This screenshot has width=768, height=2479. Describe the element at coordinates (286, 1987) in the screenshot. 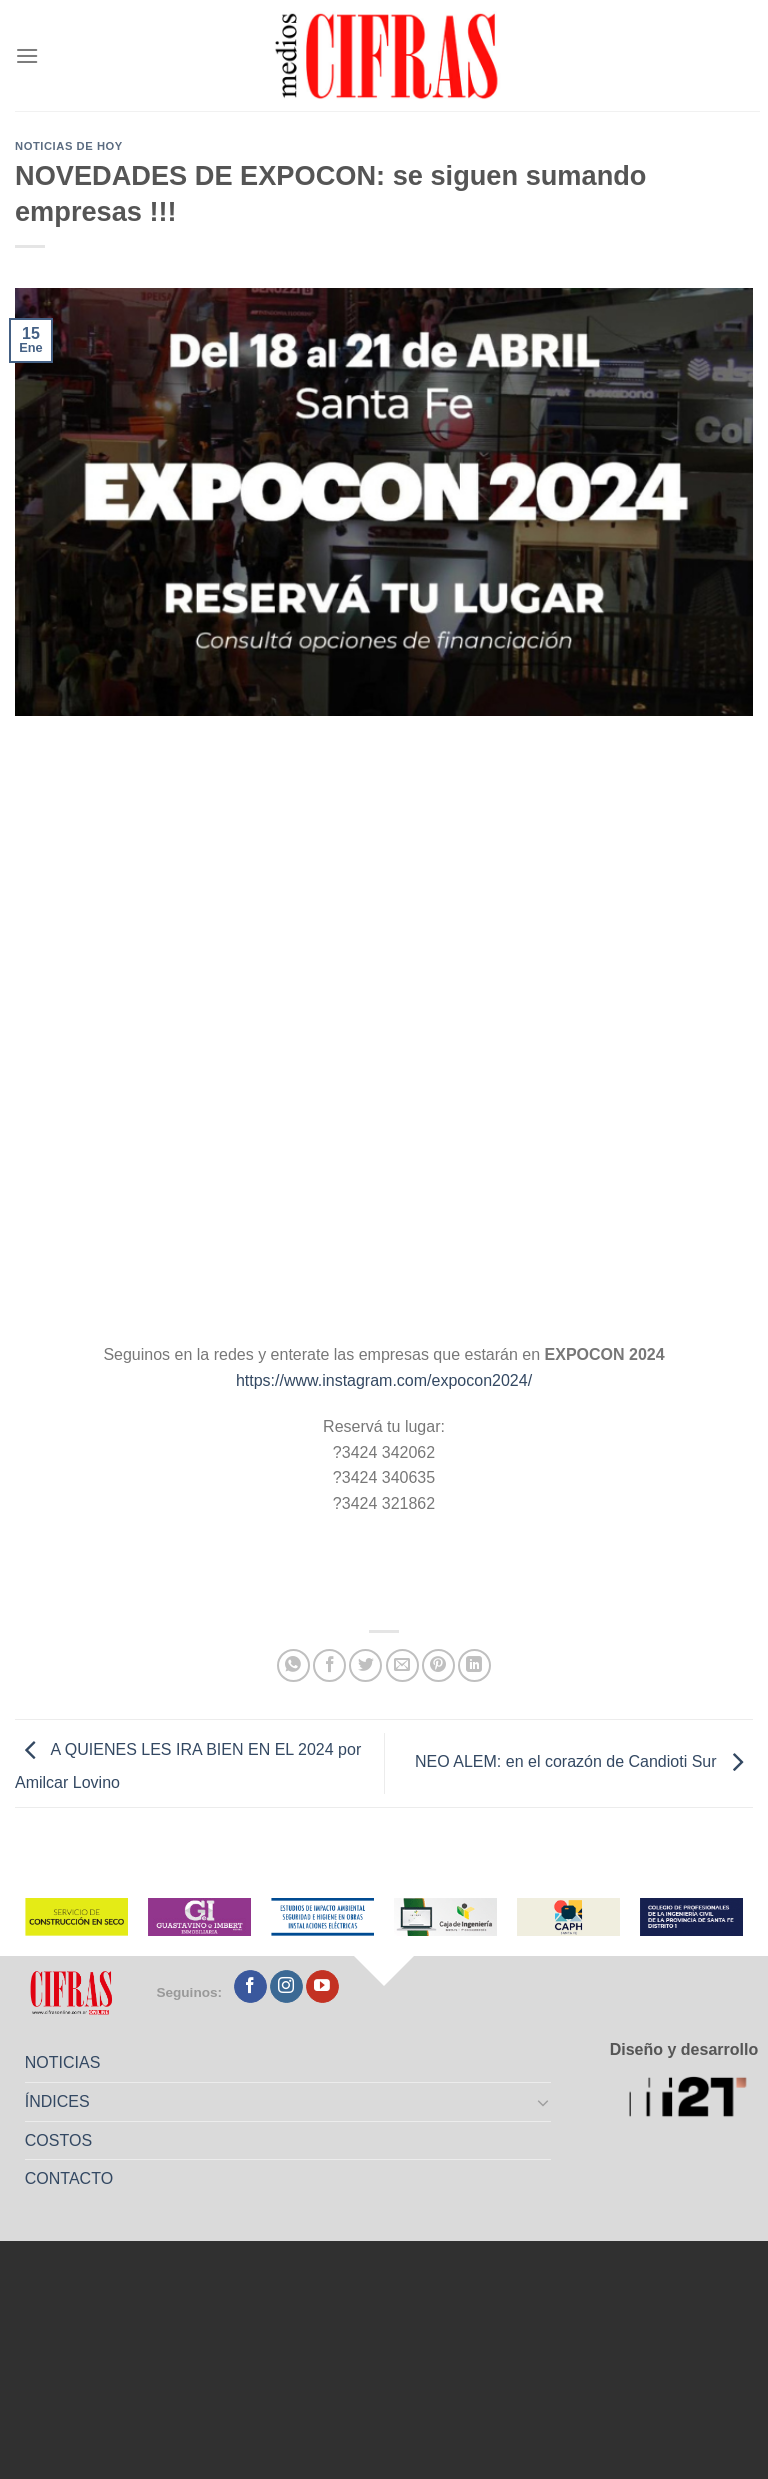

I see `[Seguir en Instagram]` at that location.